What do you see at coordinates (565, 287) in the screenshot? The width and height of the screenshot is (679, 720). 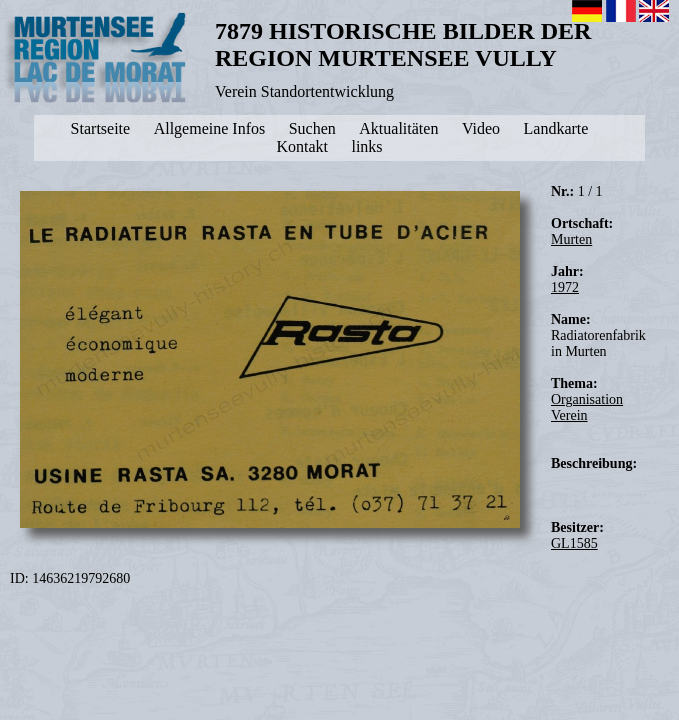 I see `1972` at bounding box center [565, 287].